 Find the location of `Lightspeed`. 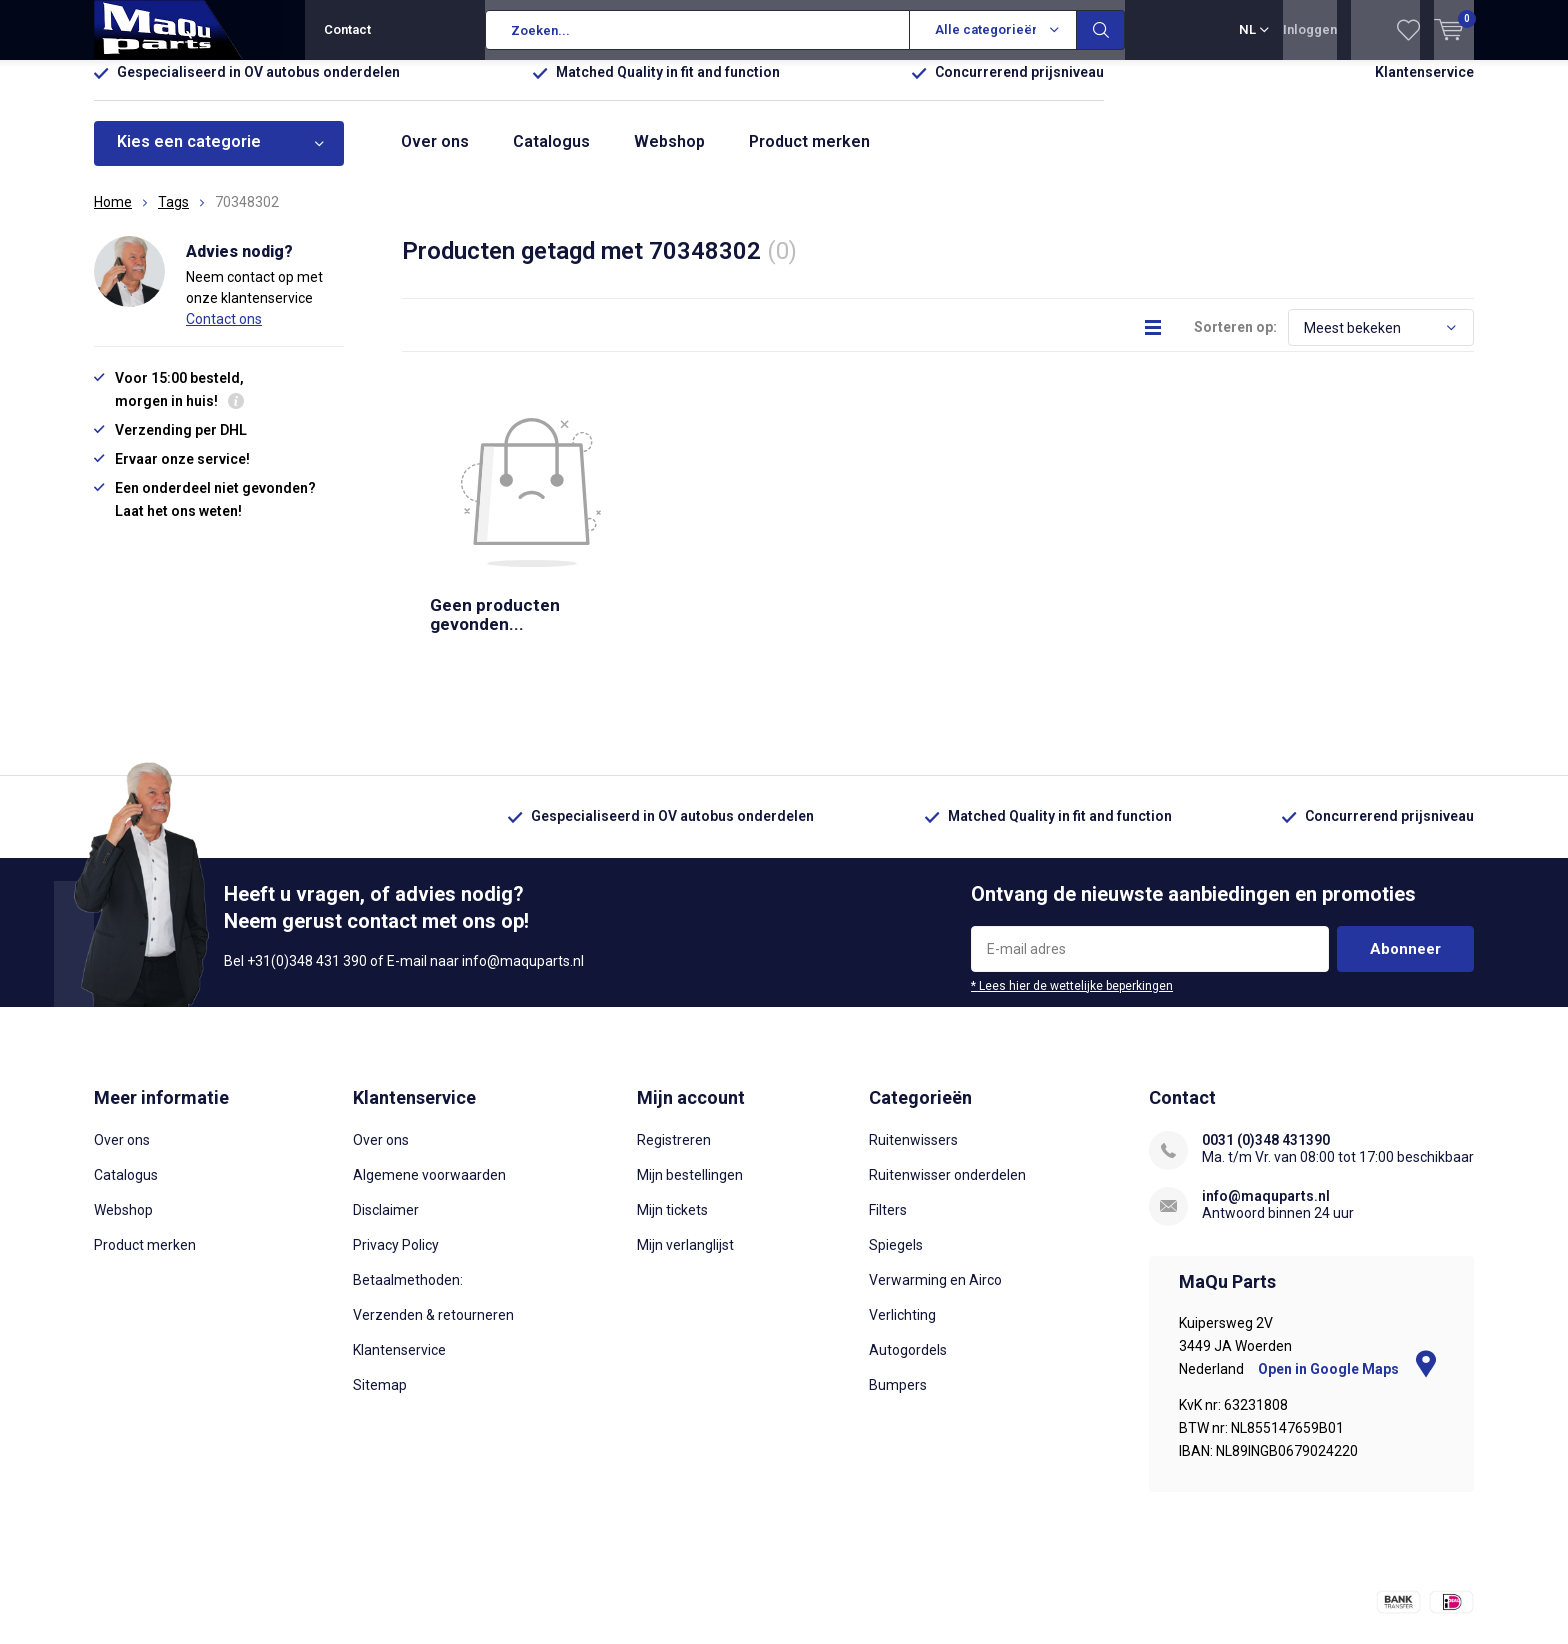

Lightspeed is located at coordinates (265, 1590).